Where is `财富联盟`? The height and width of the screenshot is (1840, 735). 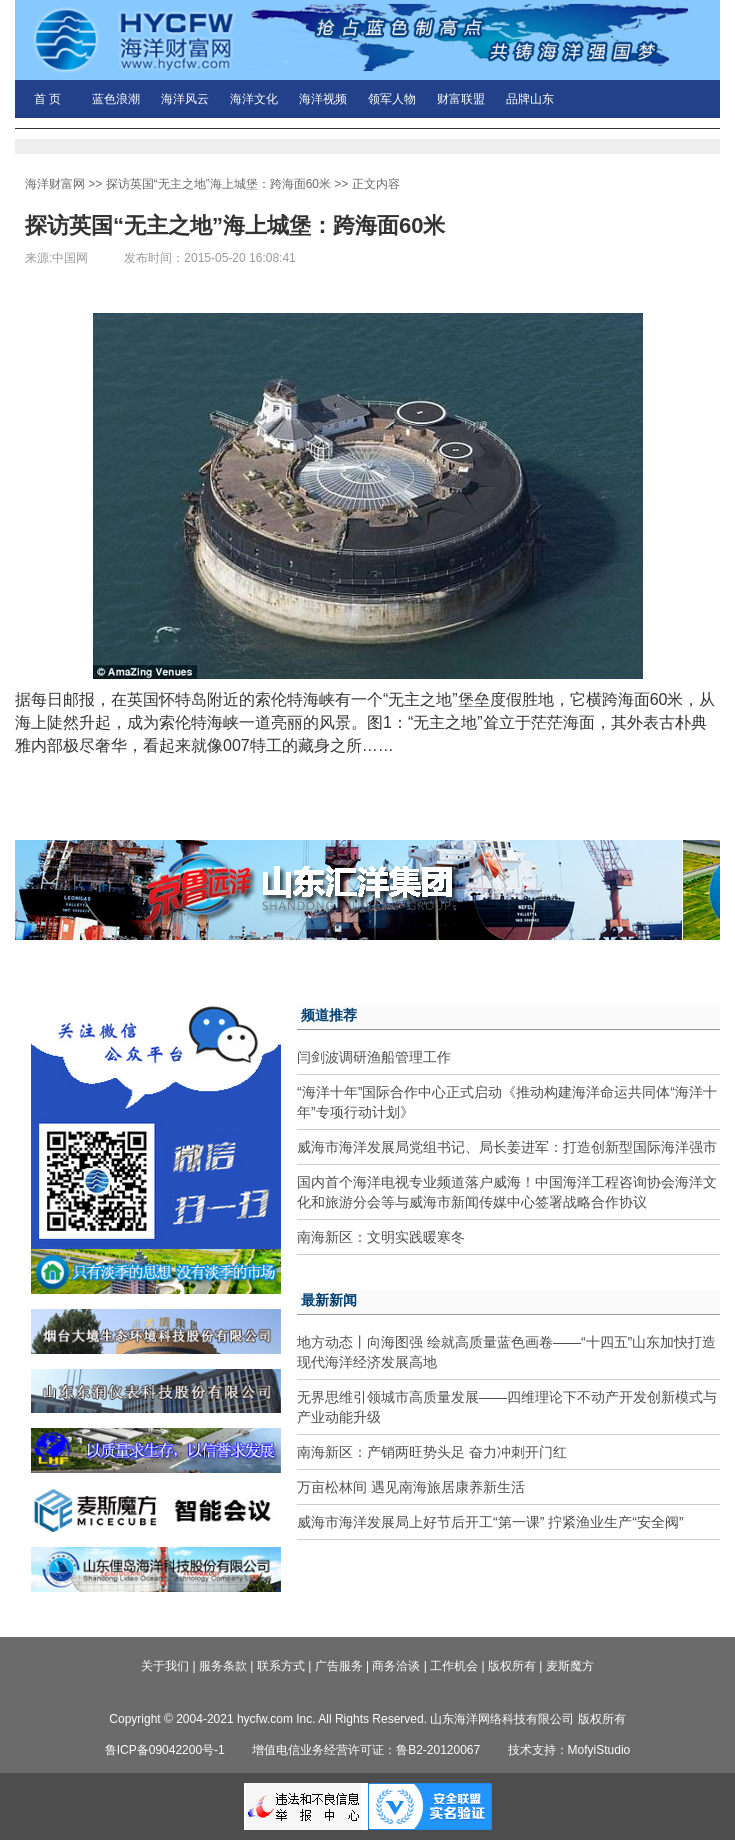
财富联盟 is located at coordinates (461, 99).